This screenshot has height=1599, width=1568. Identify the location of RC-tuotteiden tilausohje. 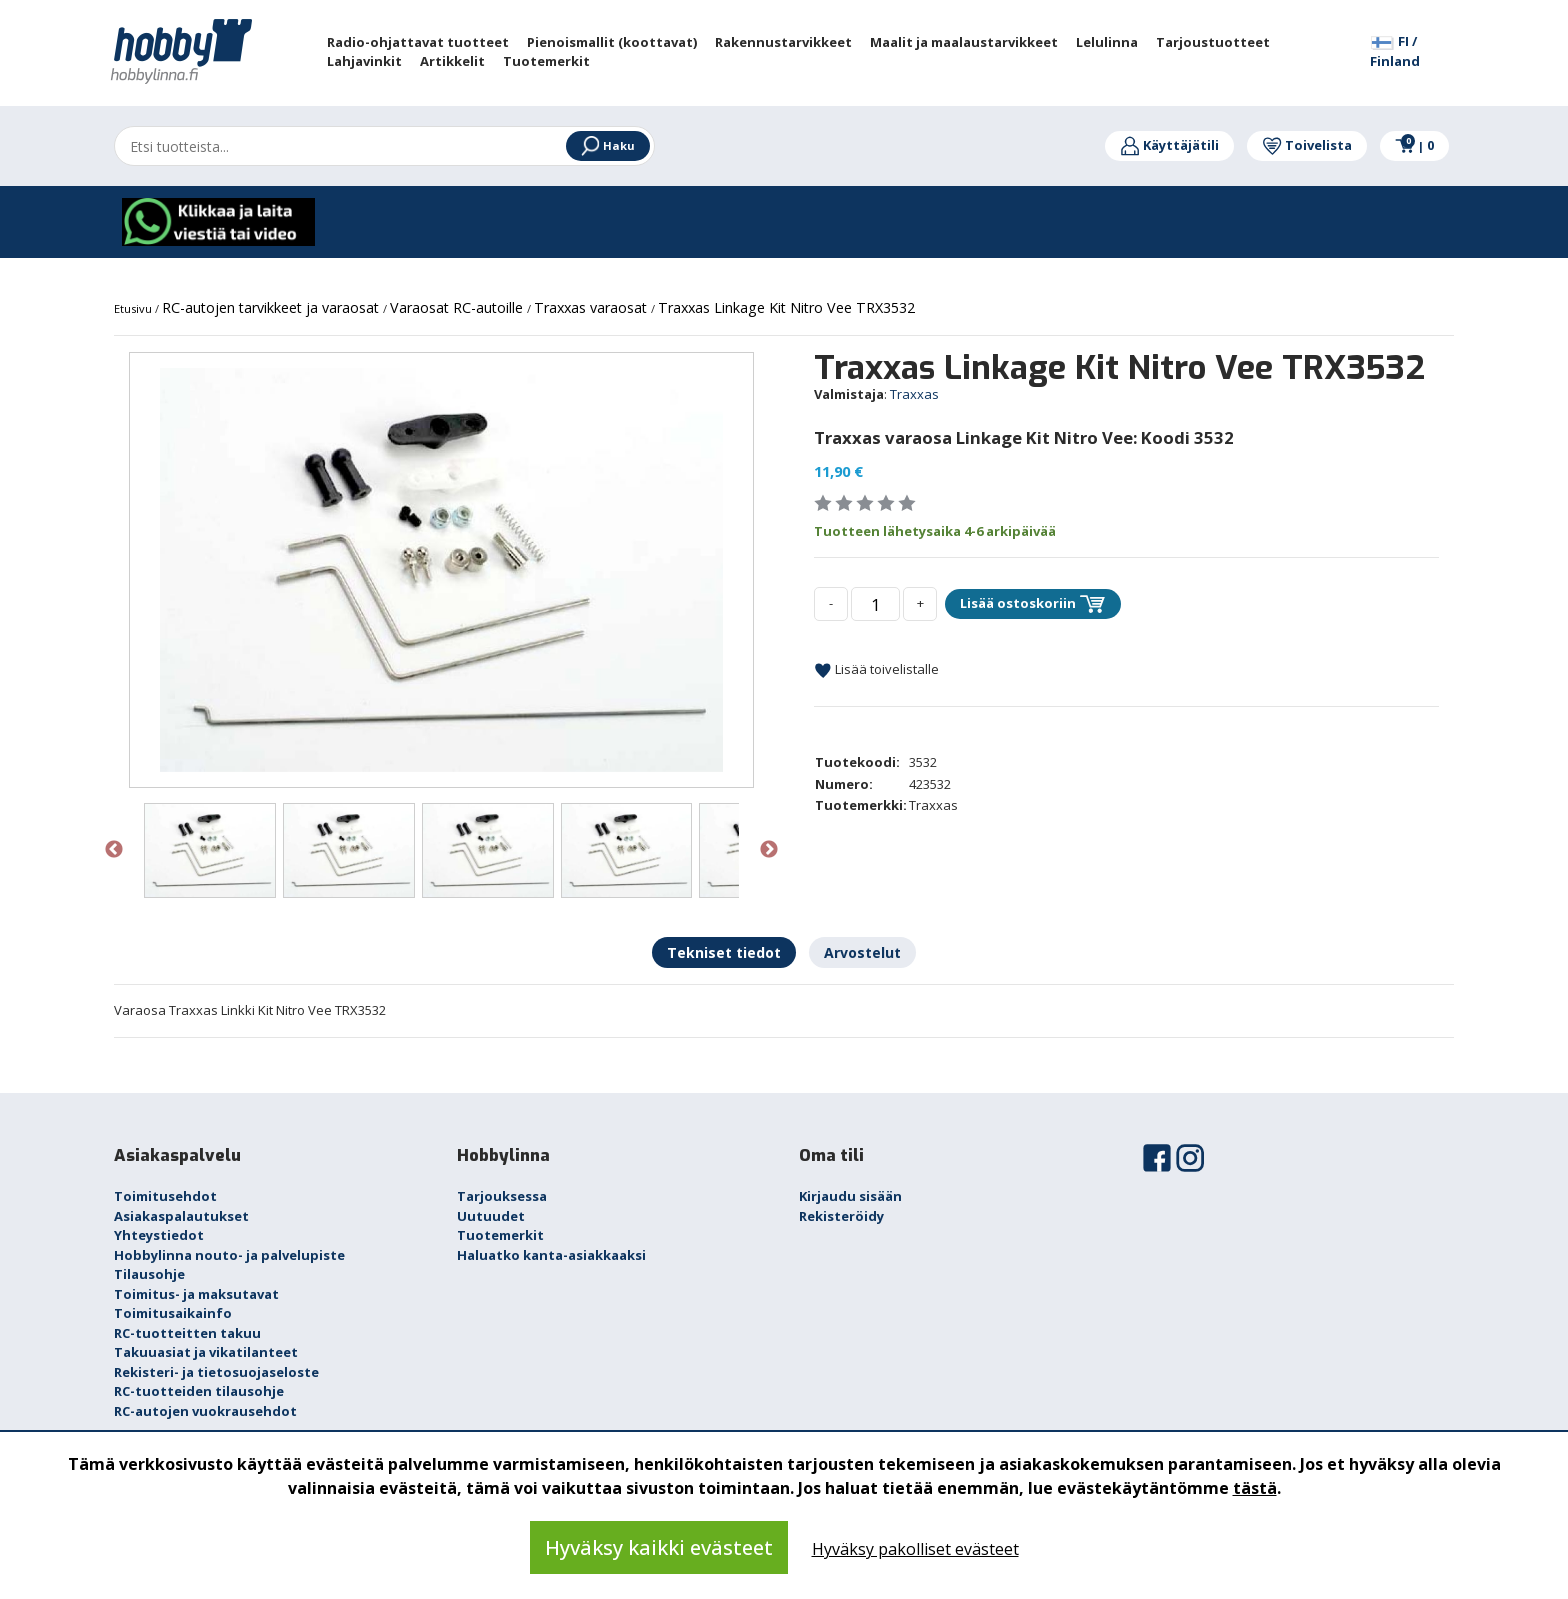
(199, 1391).